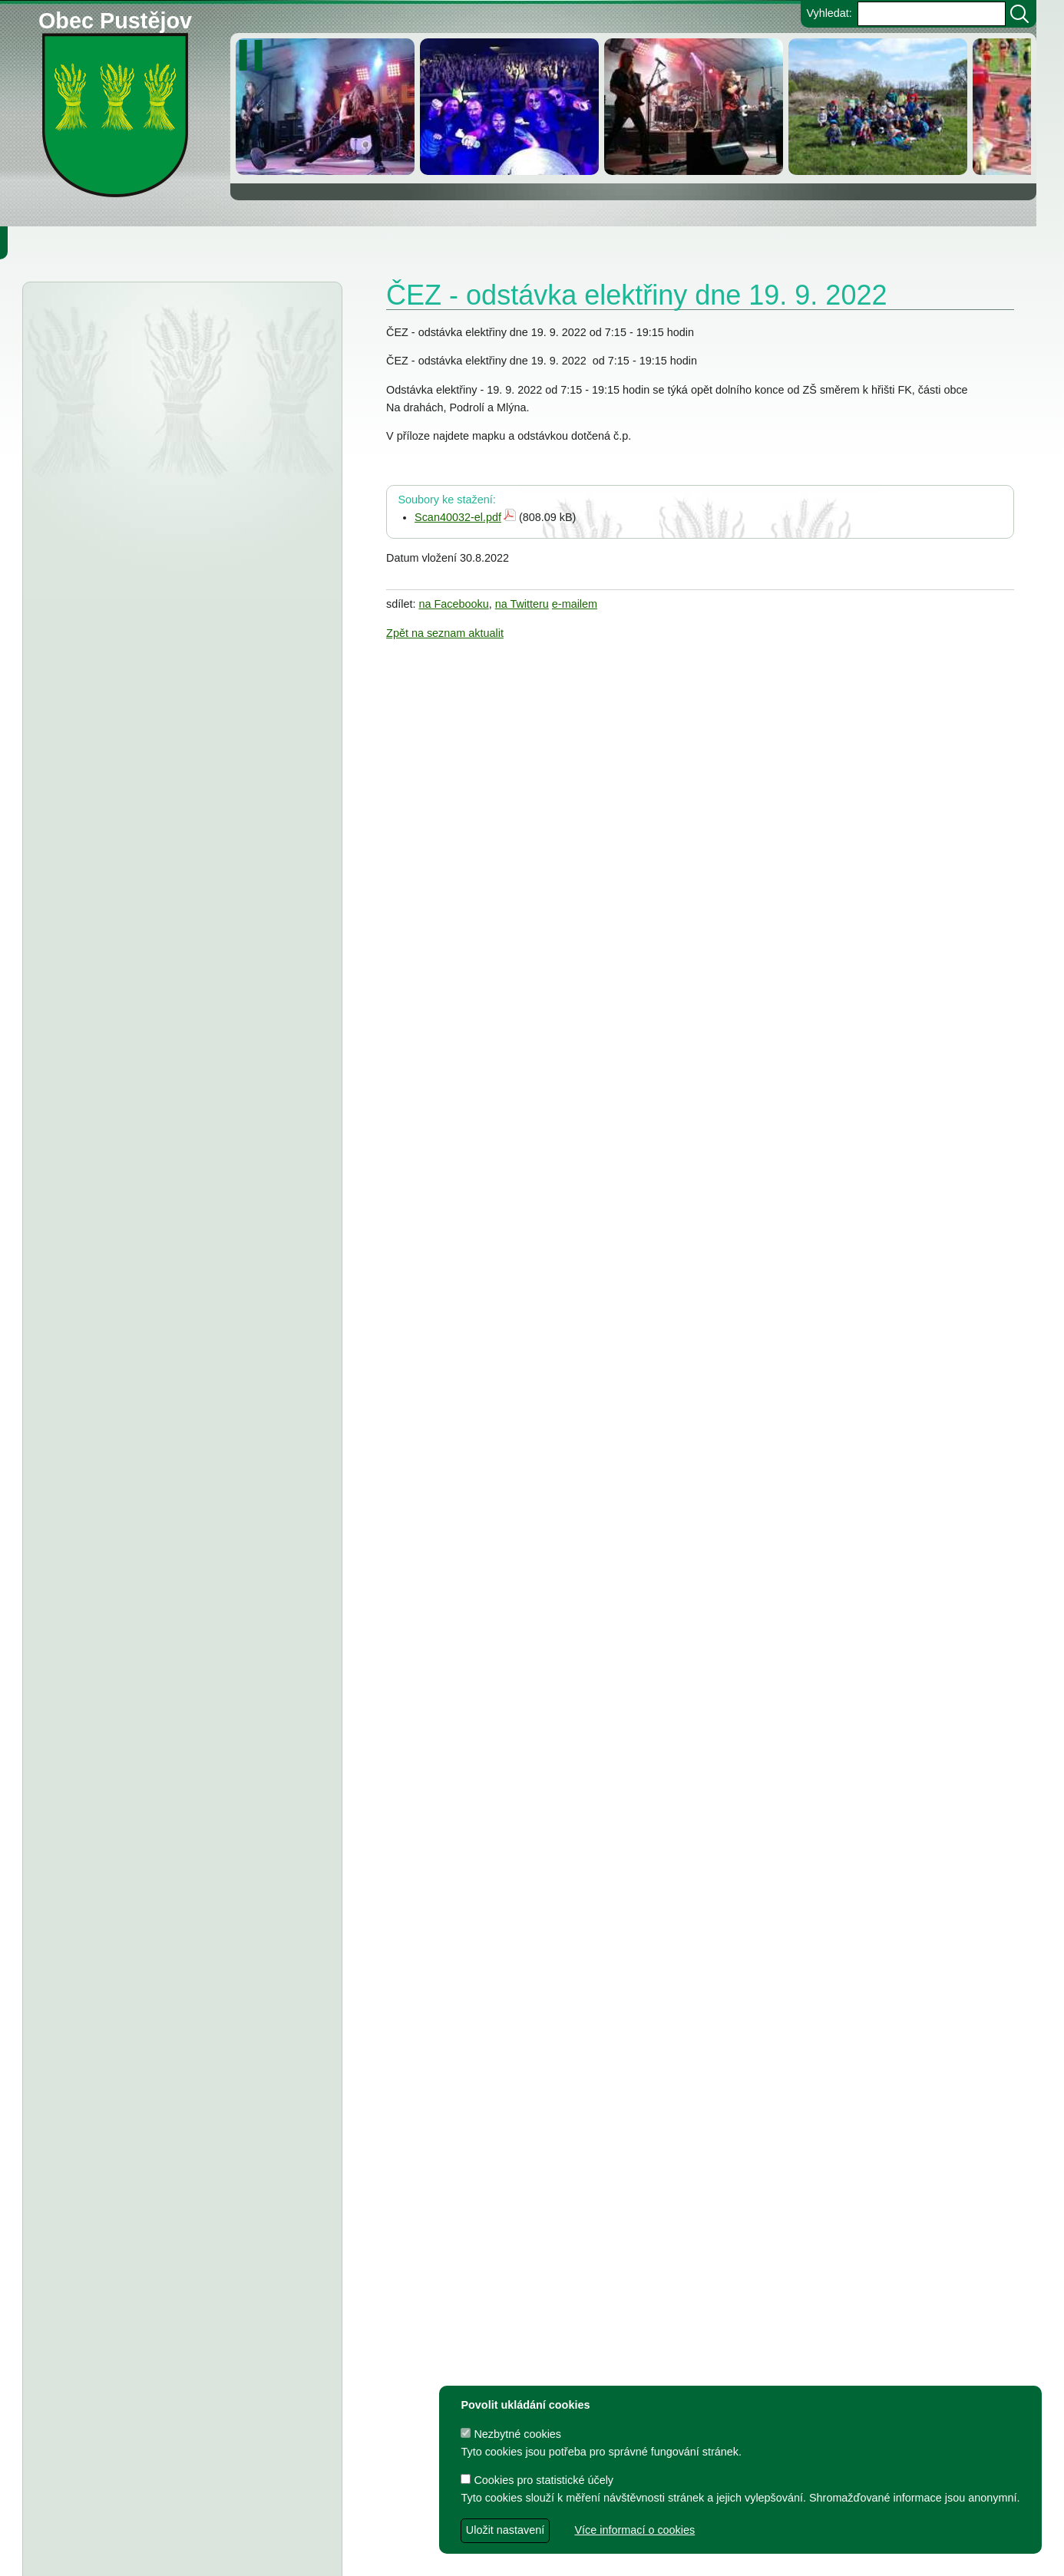 The width and height of the screenshot is (1064, 2576). What do you see at coordinates (511, 2434) in the screenshot?
I see `Nezbytné cookies` at bounding box center [511, 2434].